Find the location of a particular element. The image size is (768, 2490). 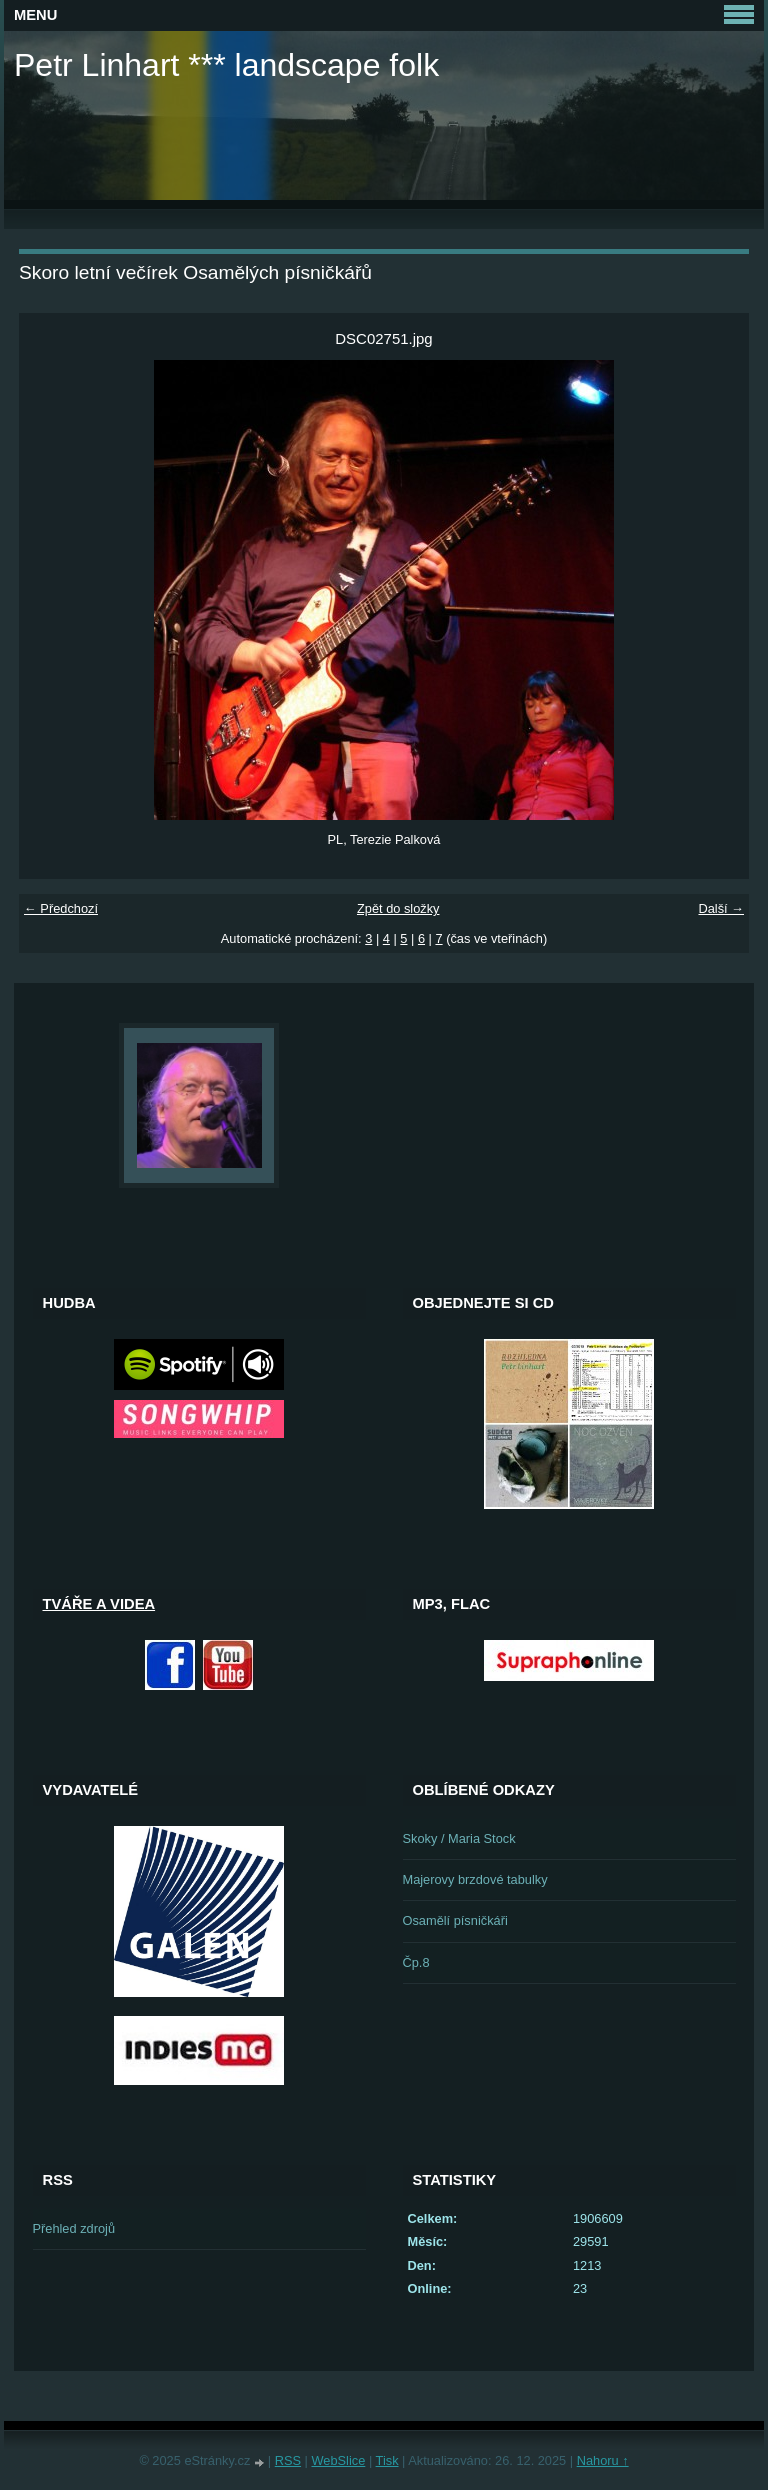

Tisk is located at coordinates (387, 2460).